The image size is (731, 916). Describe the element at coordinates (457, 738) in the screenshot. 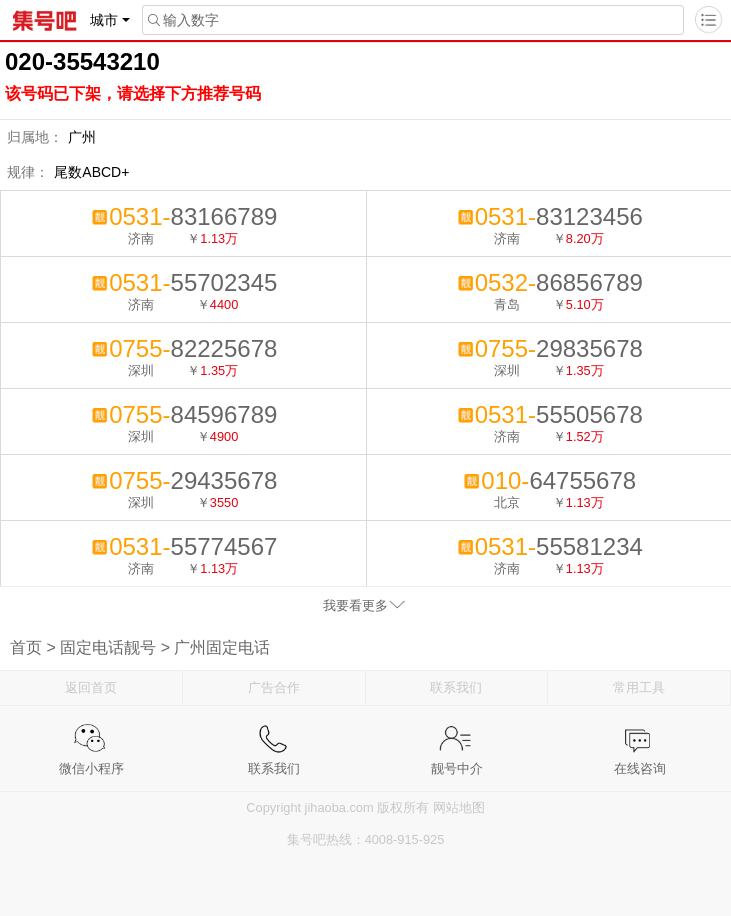

I see `靓号中介` at that location.